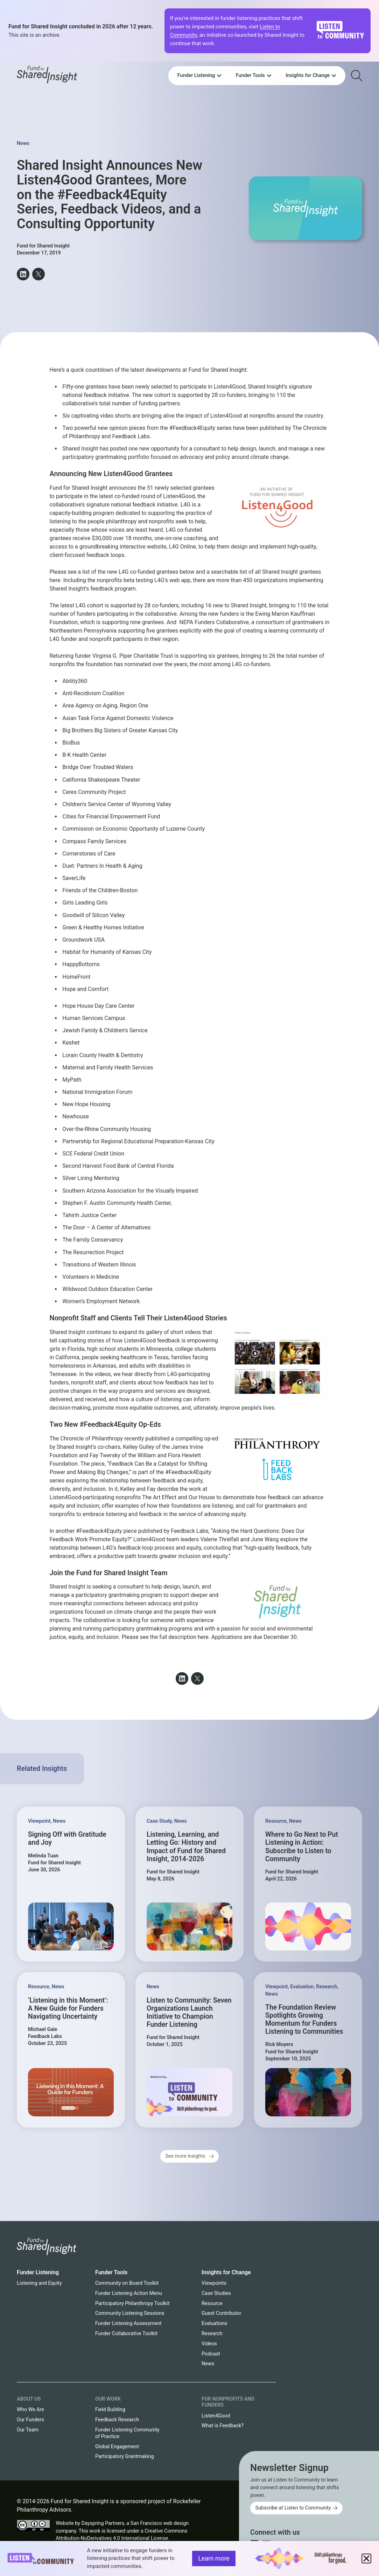 The height and width of the screenshot is (2576, 379). I want to click on Insights for Change, so click(226, 2272).